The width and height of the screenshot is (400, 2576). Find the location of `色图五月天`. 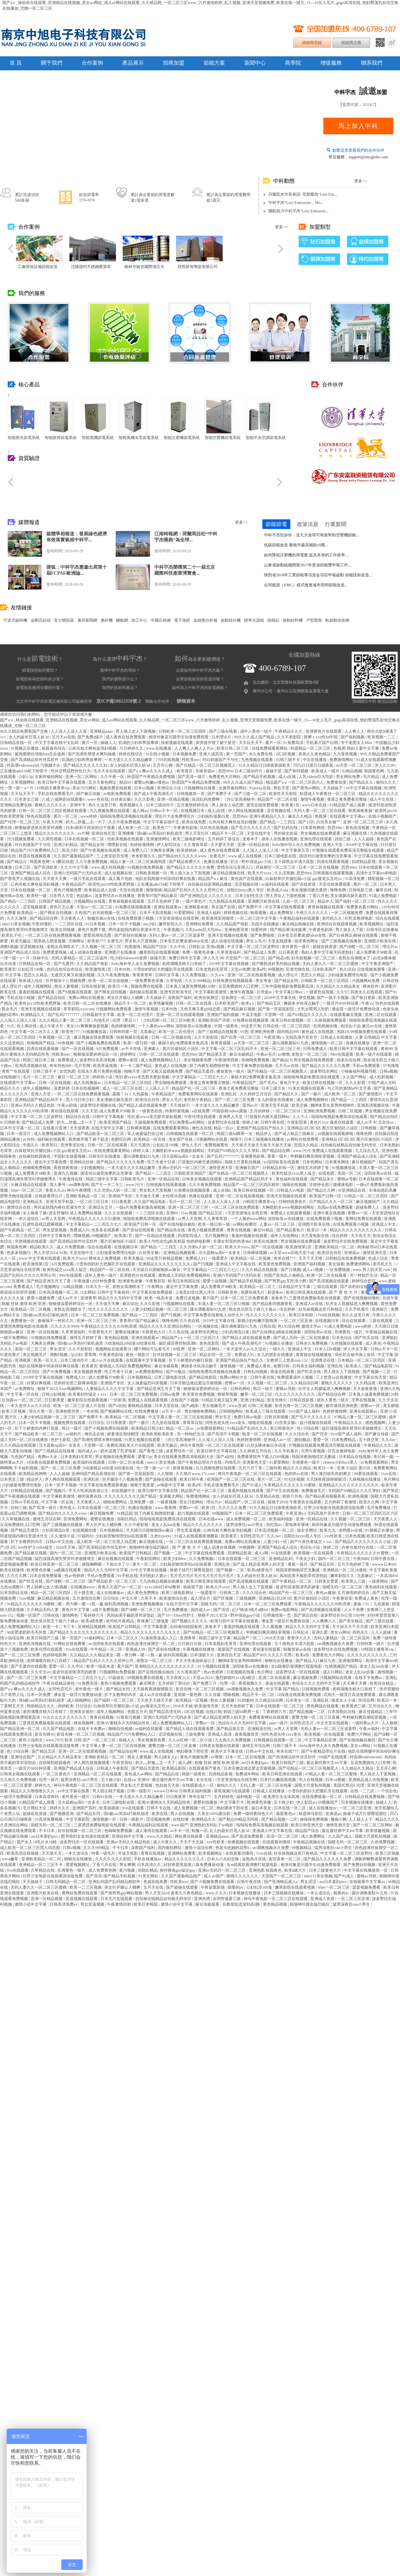

色图五月天 is located at coordinates (137, 1711).